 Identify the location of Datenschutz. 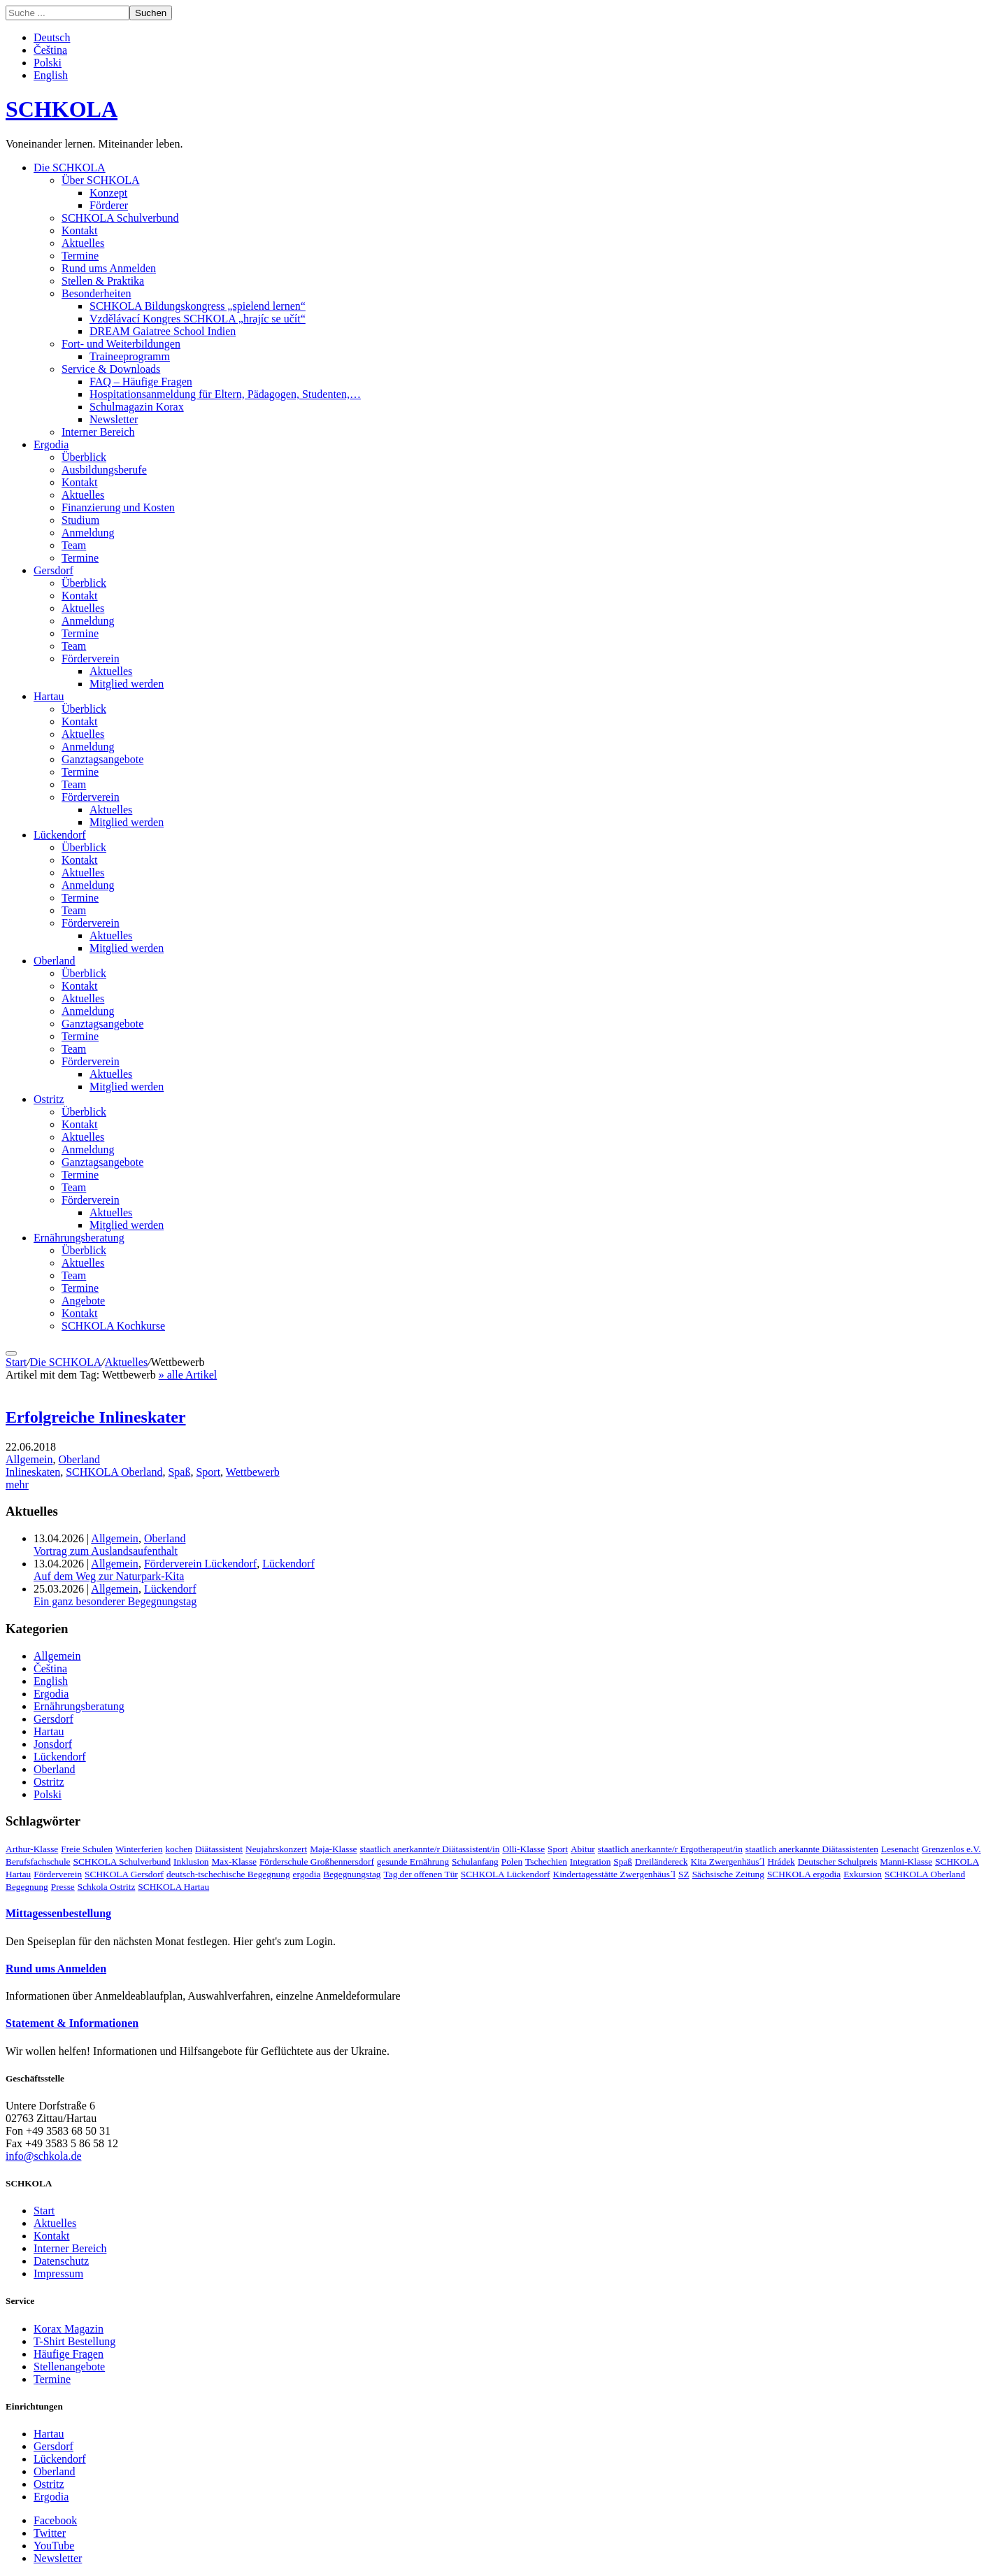
(61, 2261).